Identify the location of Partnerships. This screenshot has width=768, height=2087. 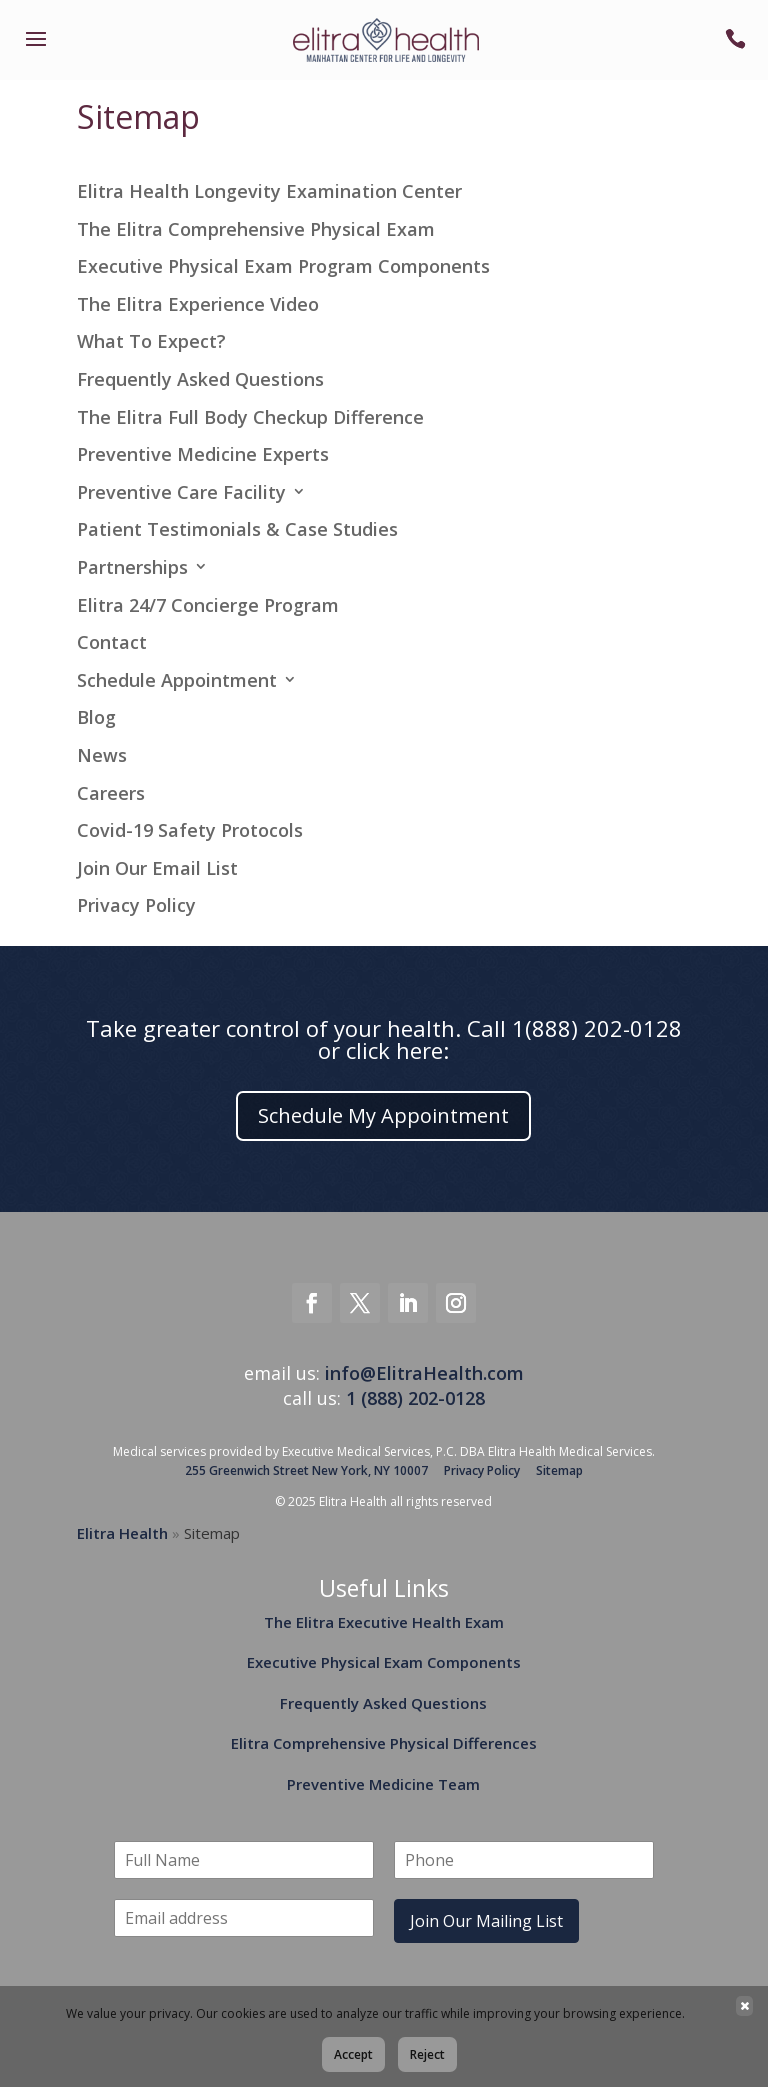
(132, 568).